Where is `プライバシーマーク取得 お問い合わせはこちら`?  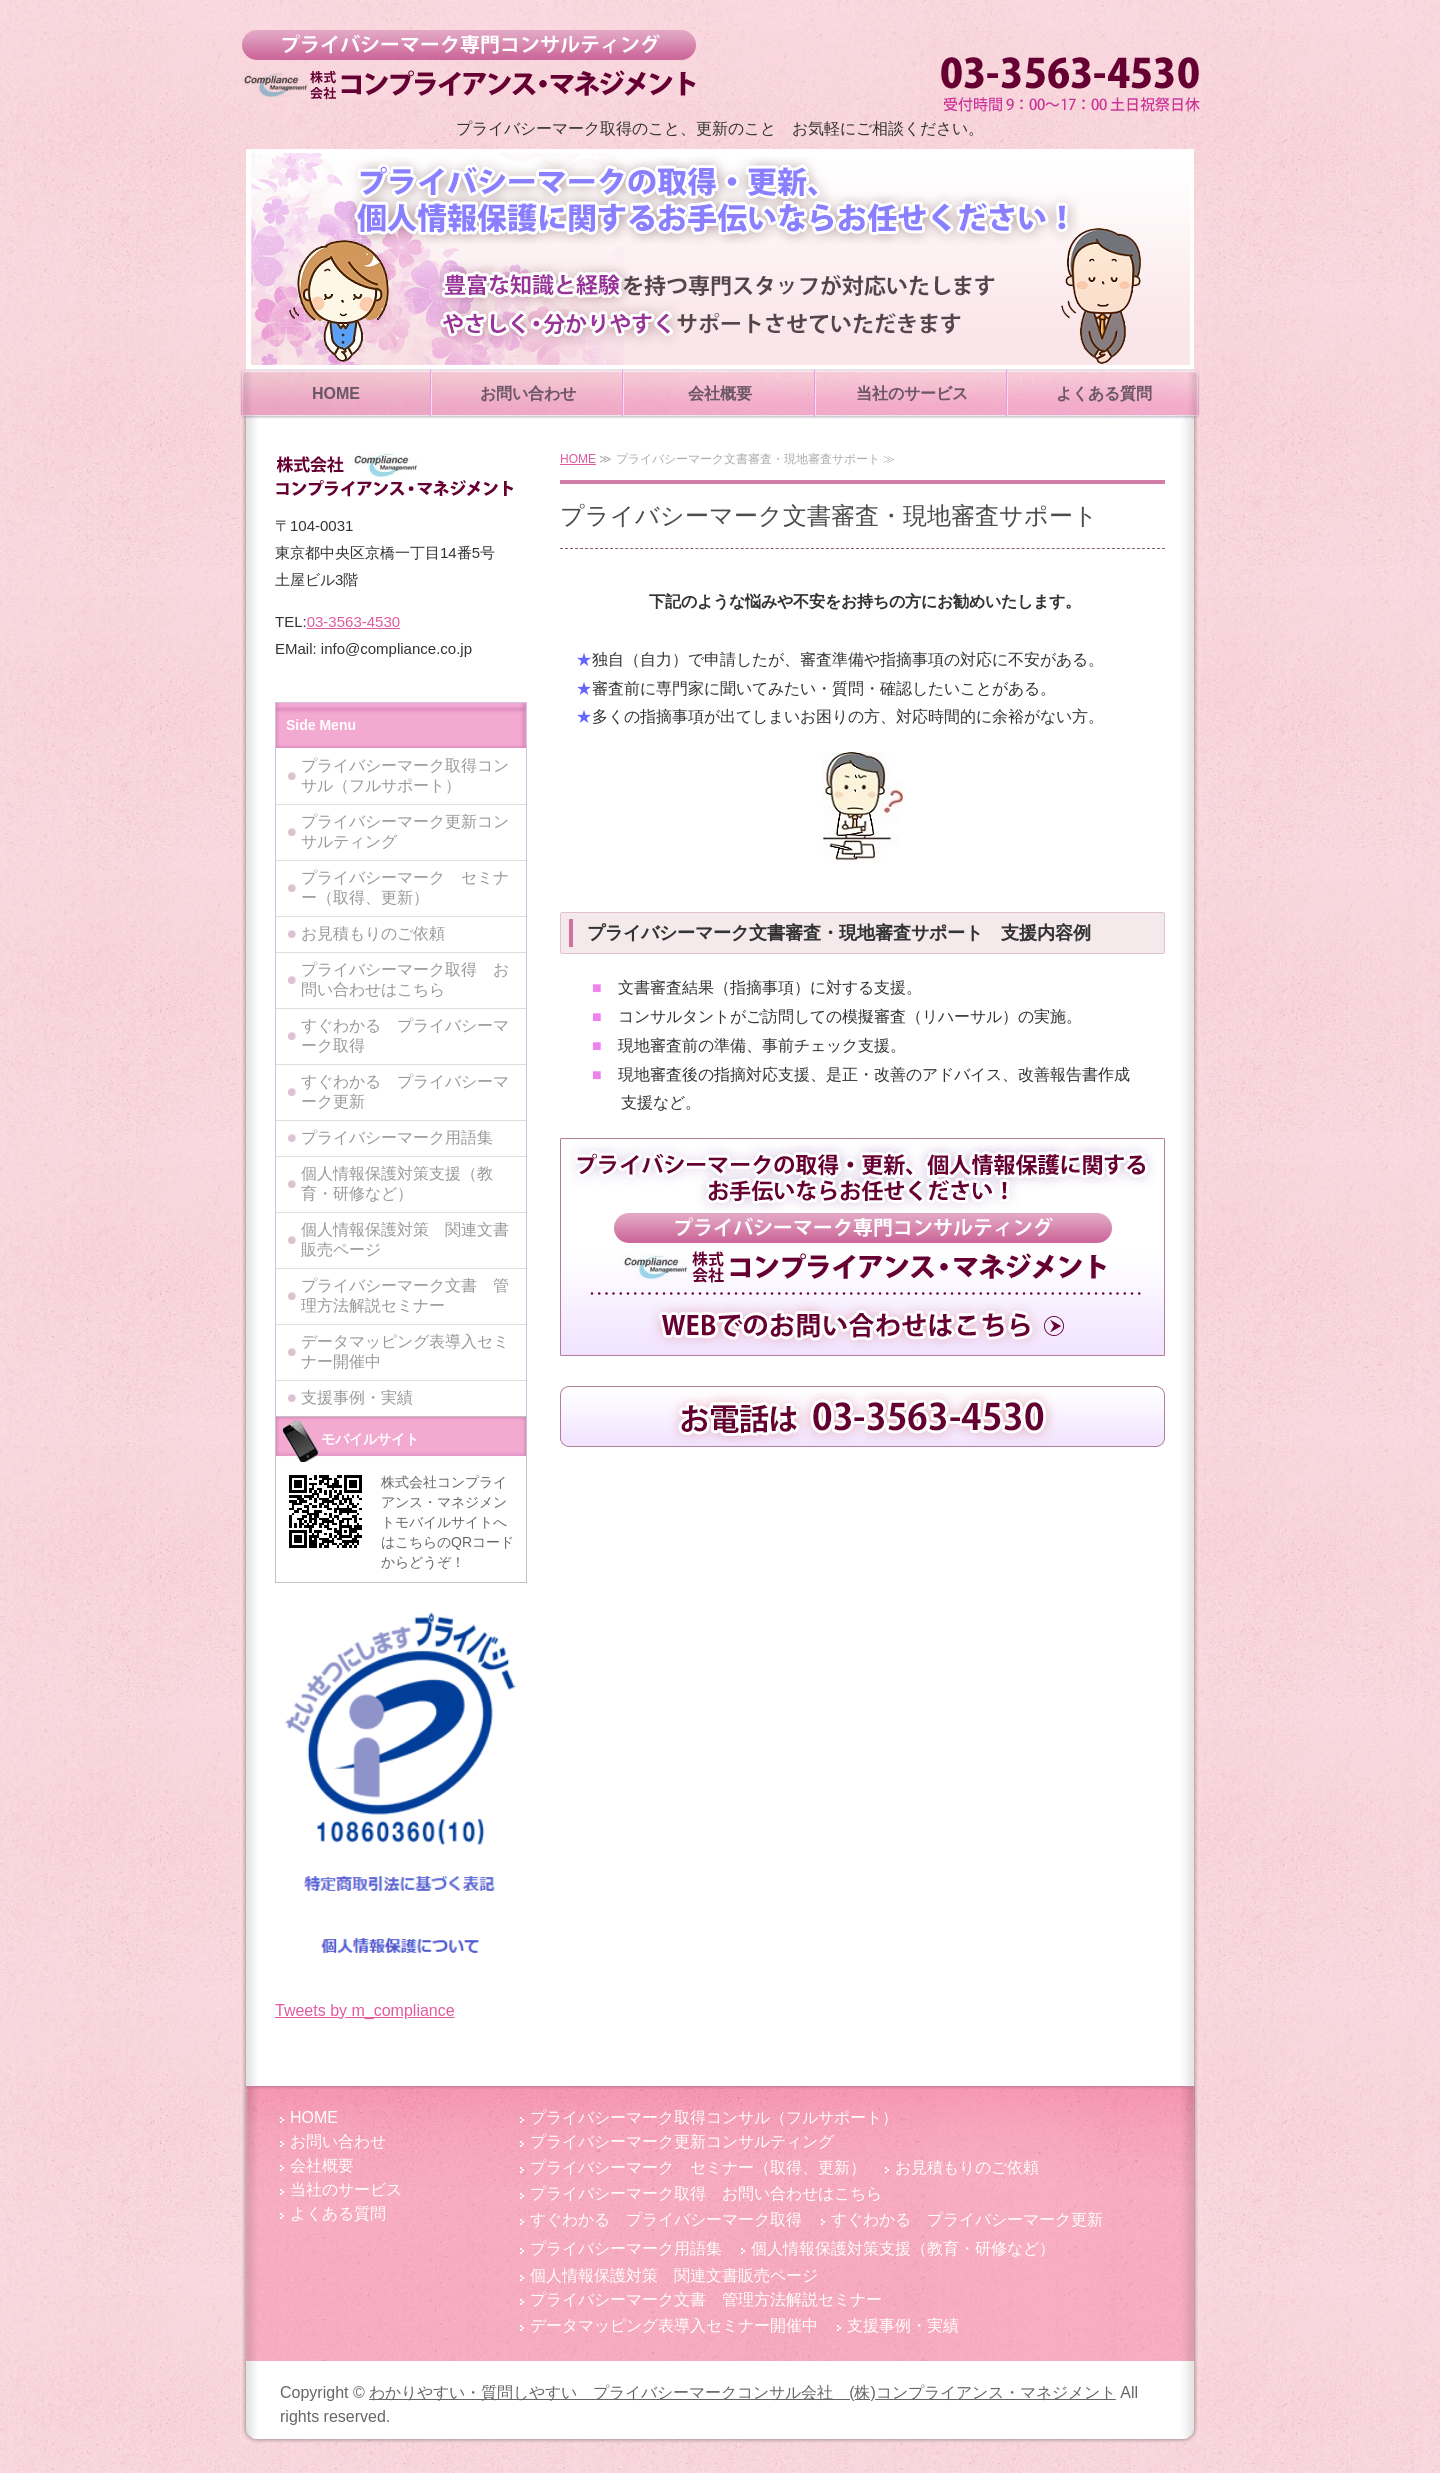 プライバシーマーク取得 お問い合わせはこちら is located at coordinates (405, 979).